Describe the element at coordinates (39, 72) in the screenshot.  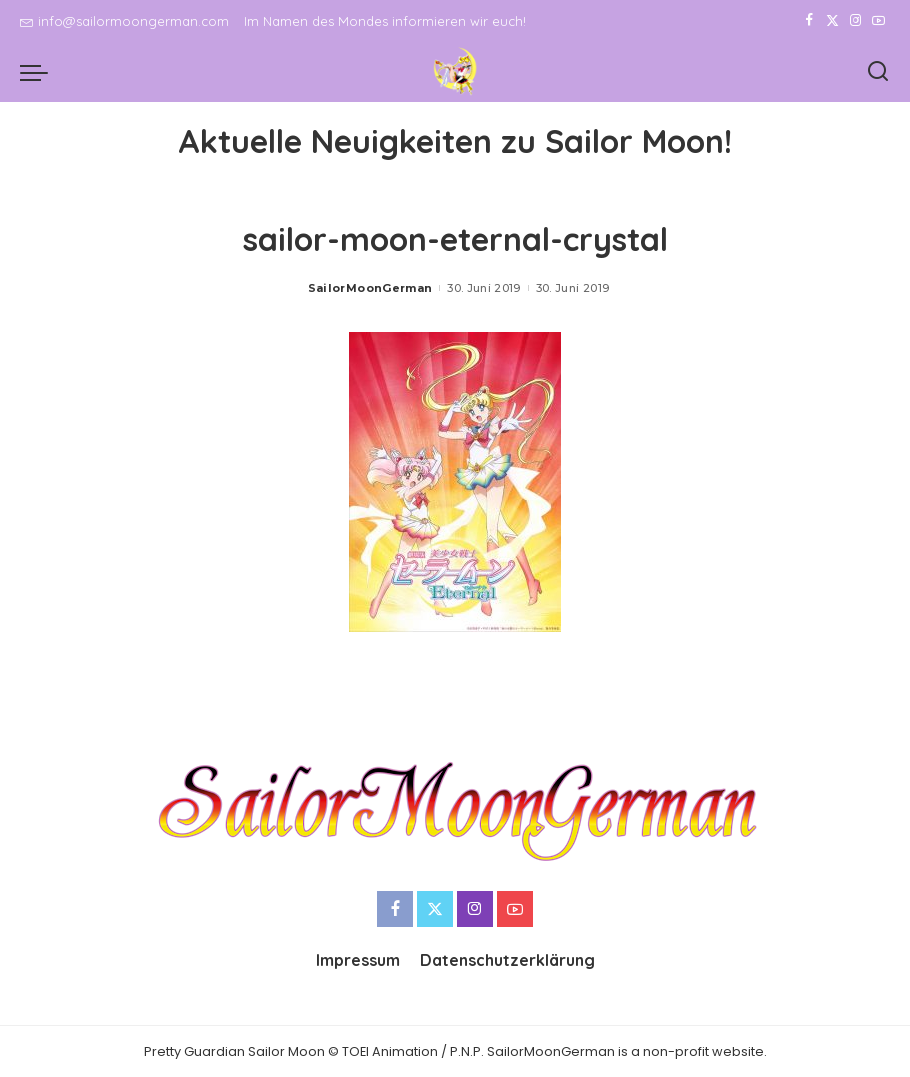
I see `[menu trigger]` at that location.